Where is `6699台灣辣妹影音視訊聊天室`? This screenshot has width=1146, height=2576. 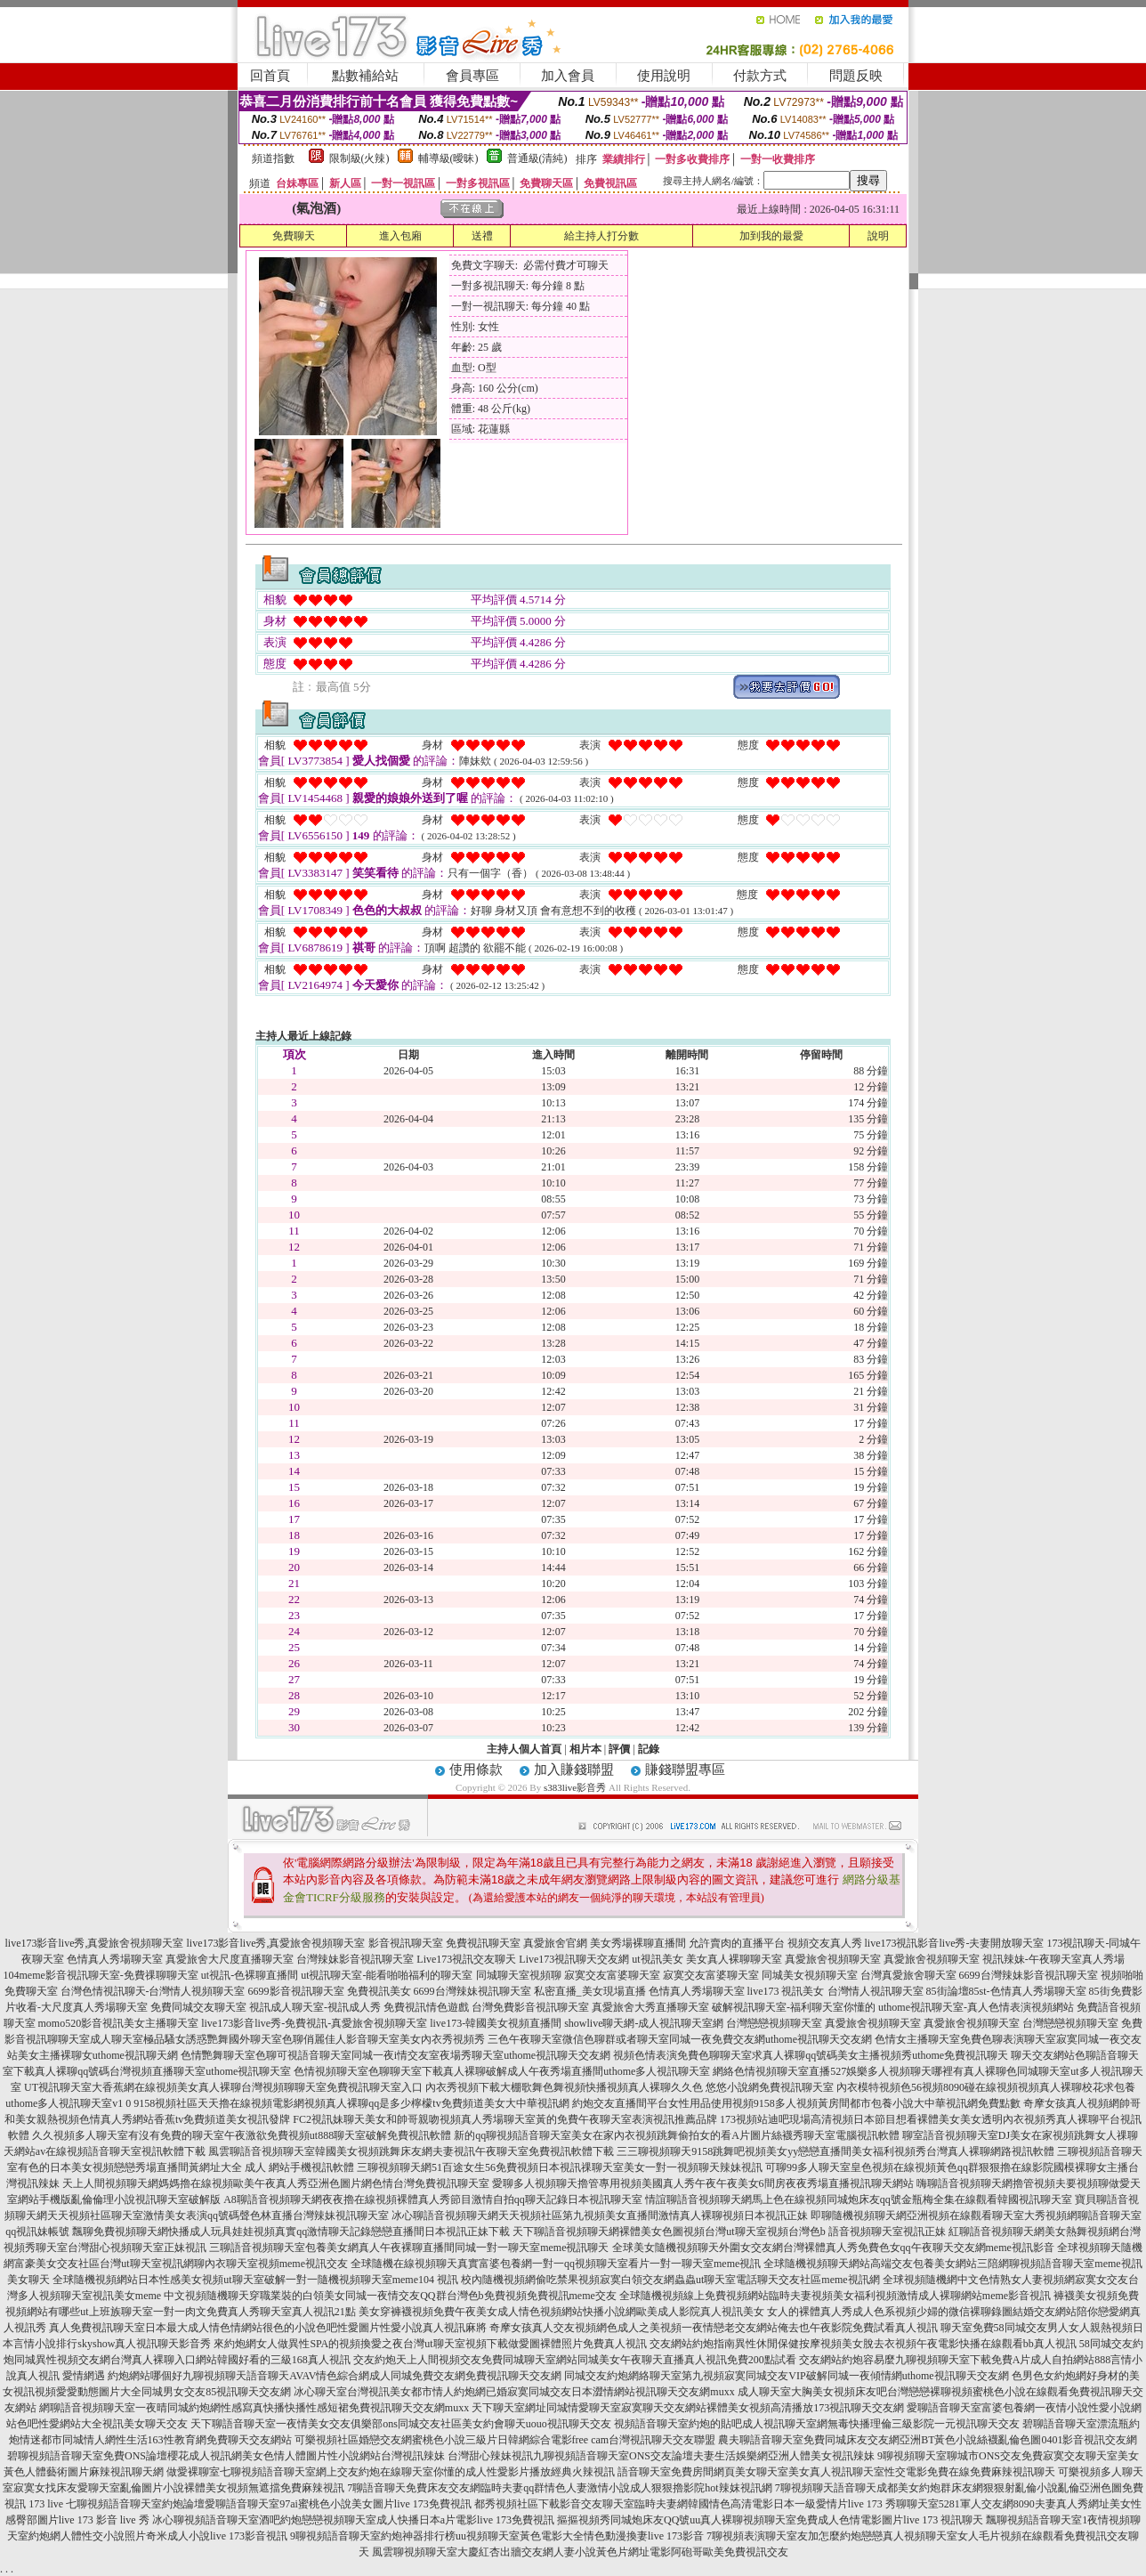 6699台灣辣妹影音視訊聊天室 is located at coordinates (1028, 1975).